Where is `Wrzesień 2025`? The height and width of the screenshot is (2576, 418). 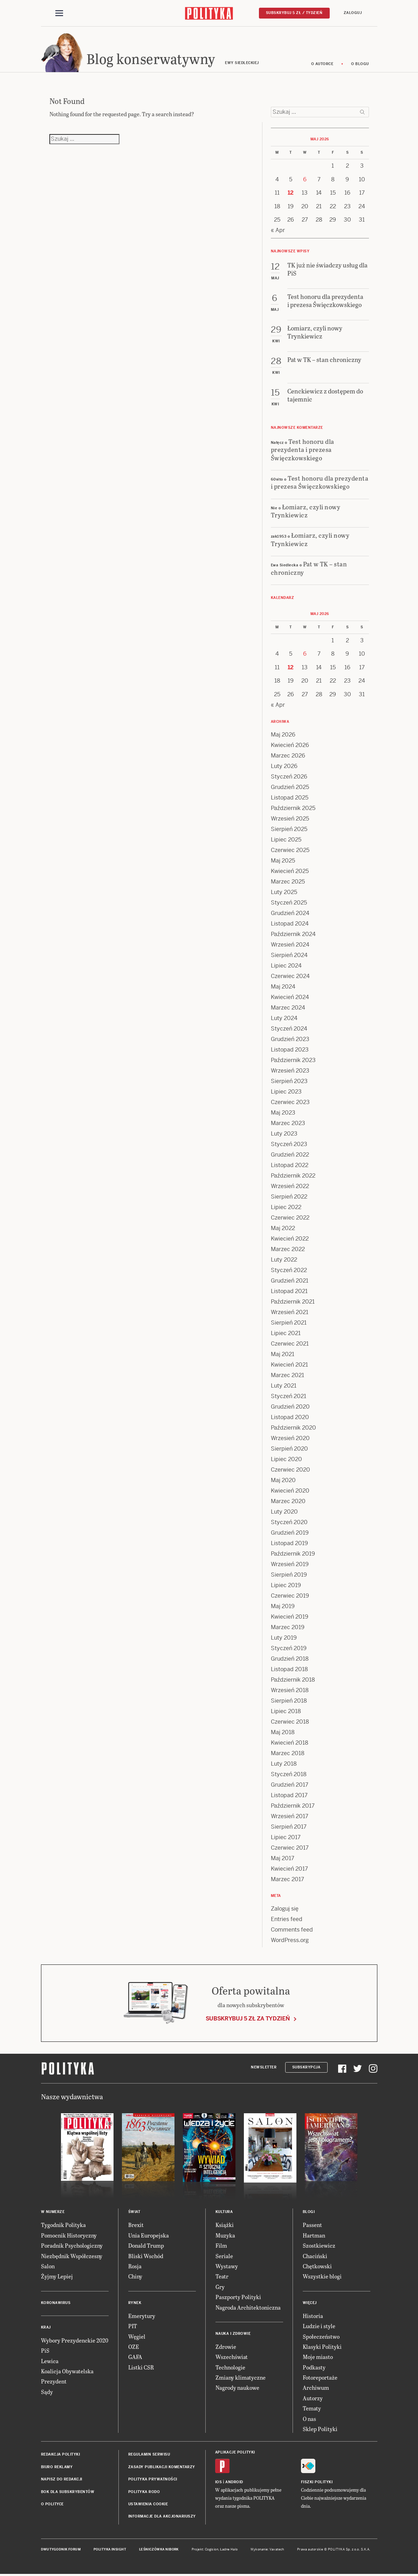
Wrzesień 2025 is located at coordinates (290, 818).